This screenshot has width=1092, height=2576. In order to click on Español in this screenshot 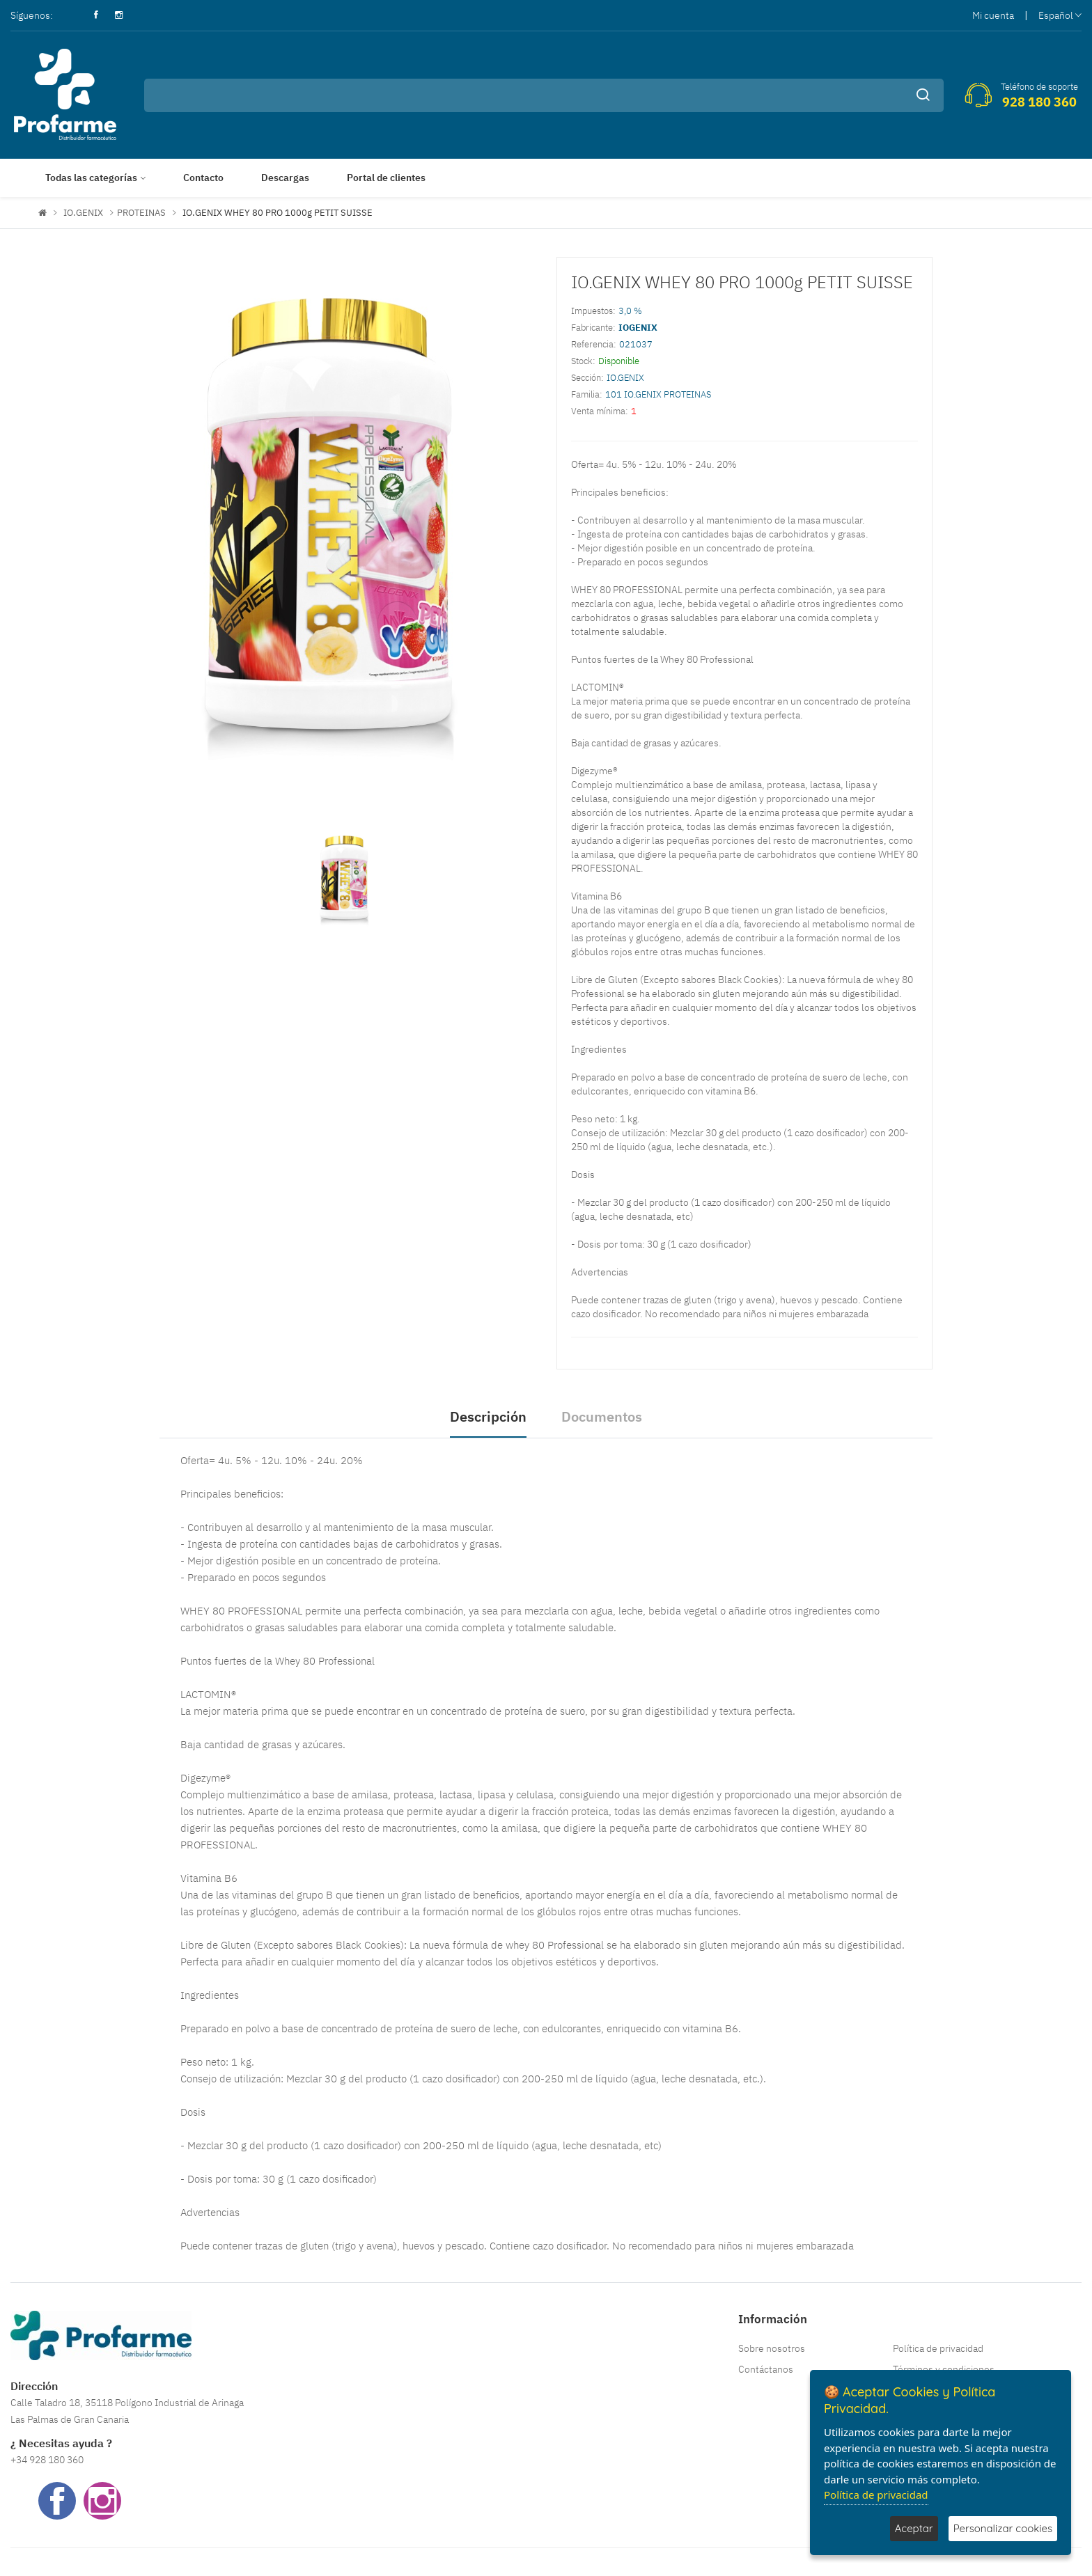, I will do `click(1060, 15)`.